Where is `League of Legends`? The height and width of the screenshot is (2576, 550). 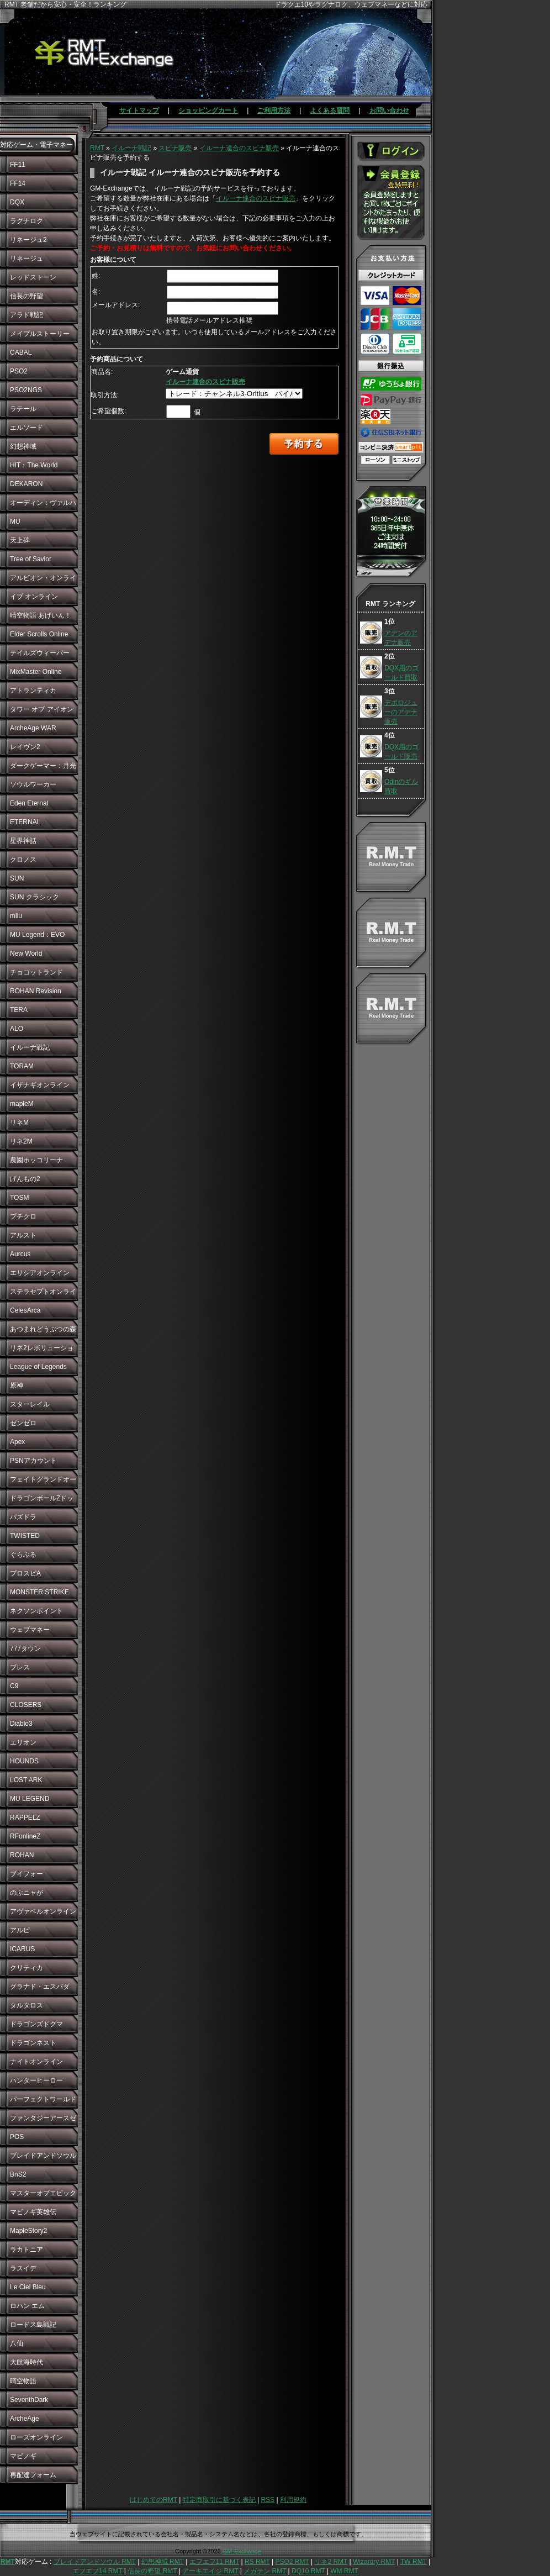 League of Legends is located at coordinates (38, 1367).